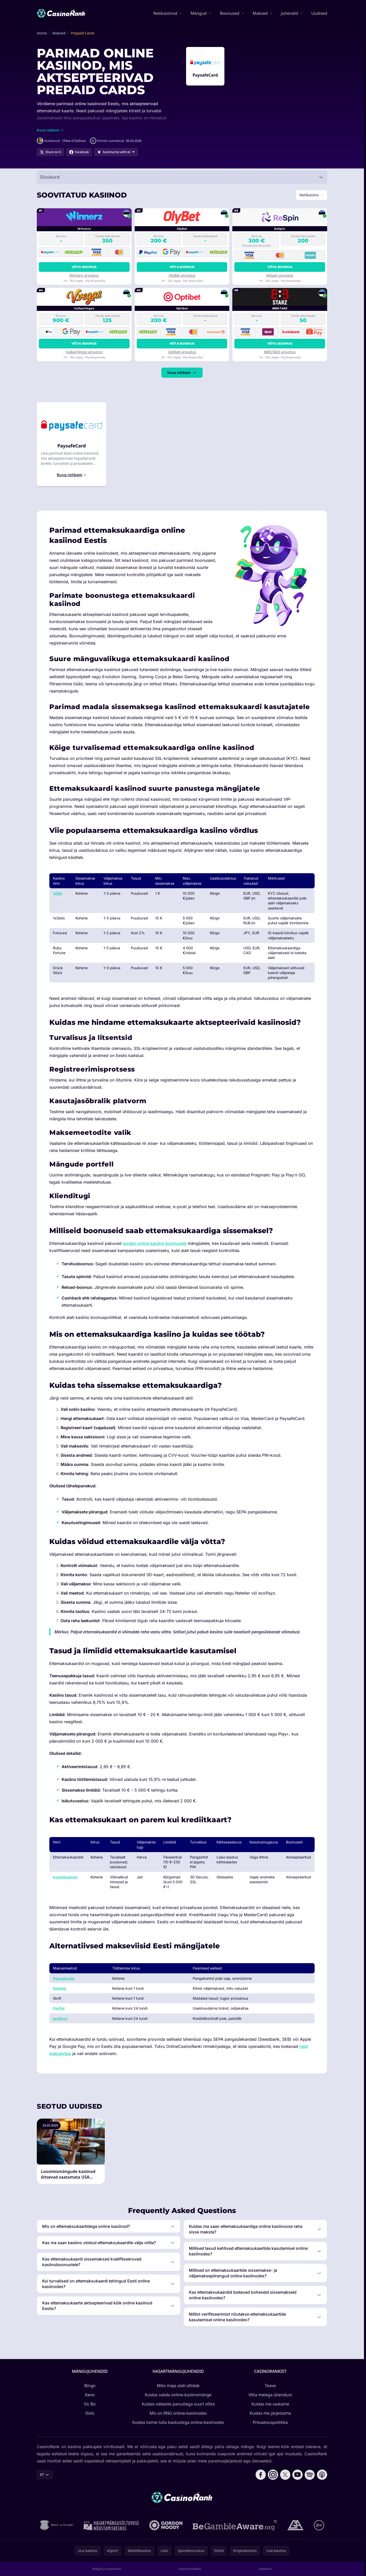 This screenshot has width=366, height=2576. Describe the element at coordinates (264, 2569) in the screenshot. I see `Saidikaart` at that location.